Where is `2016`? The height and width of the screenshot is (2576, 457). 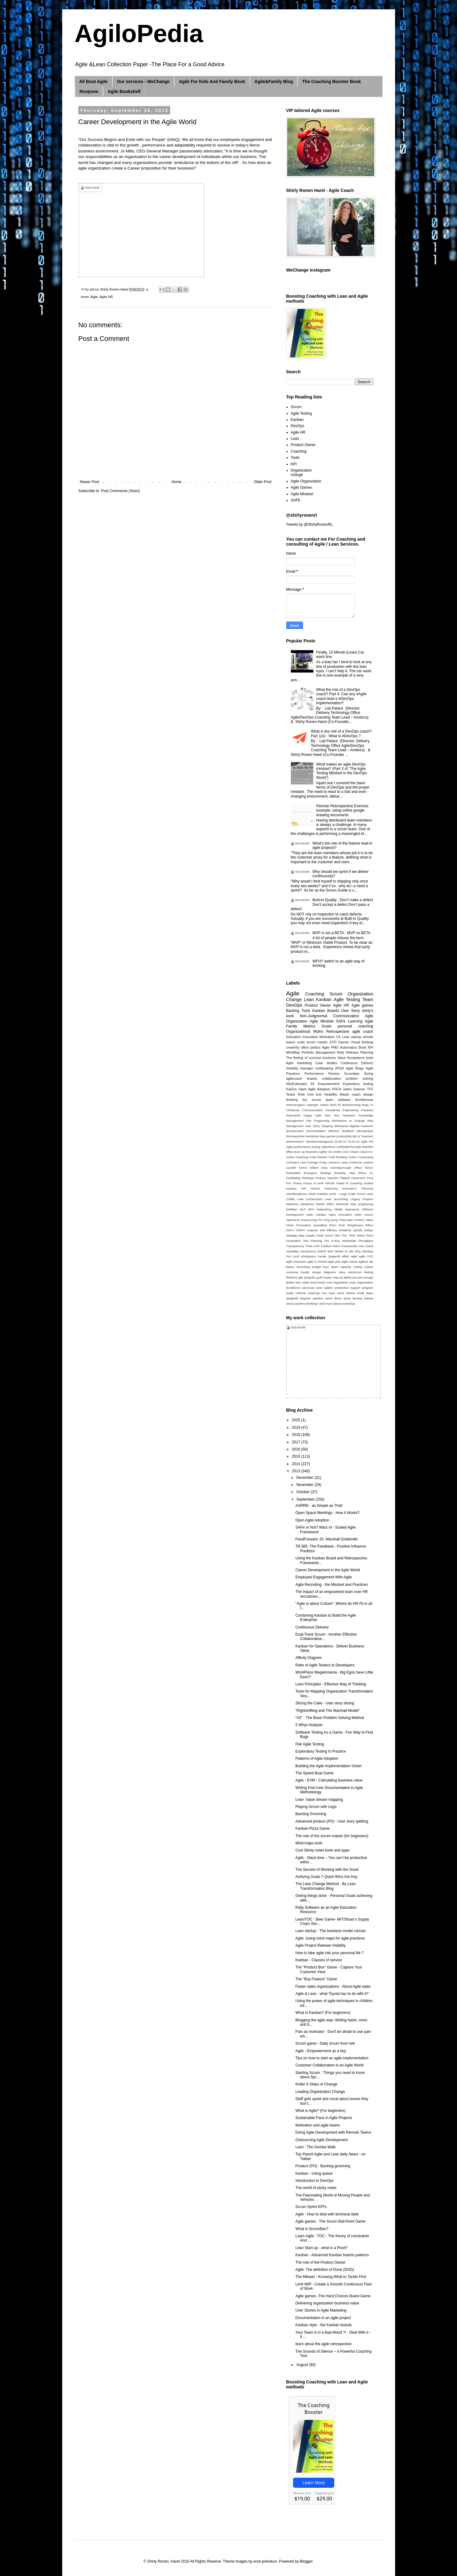 2016 is located at coordinates (296, 1449).